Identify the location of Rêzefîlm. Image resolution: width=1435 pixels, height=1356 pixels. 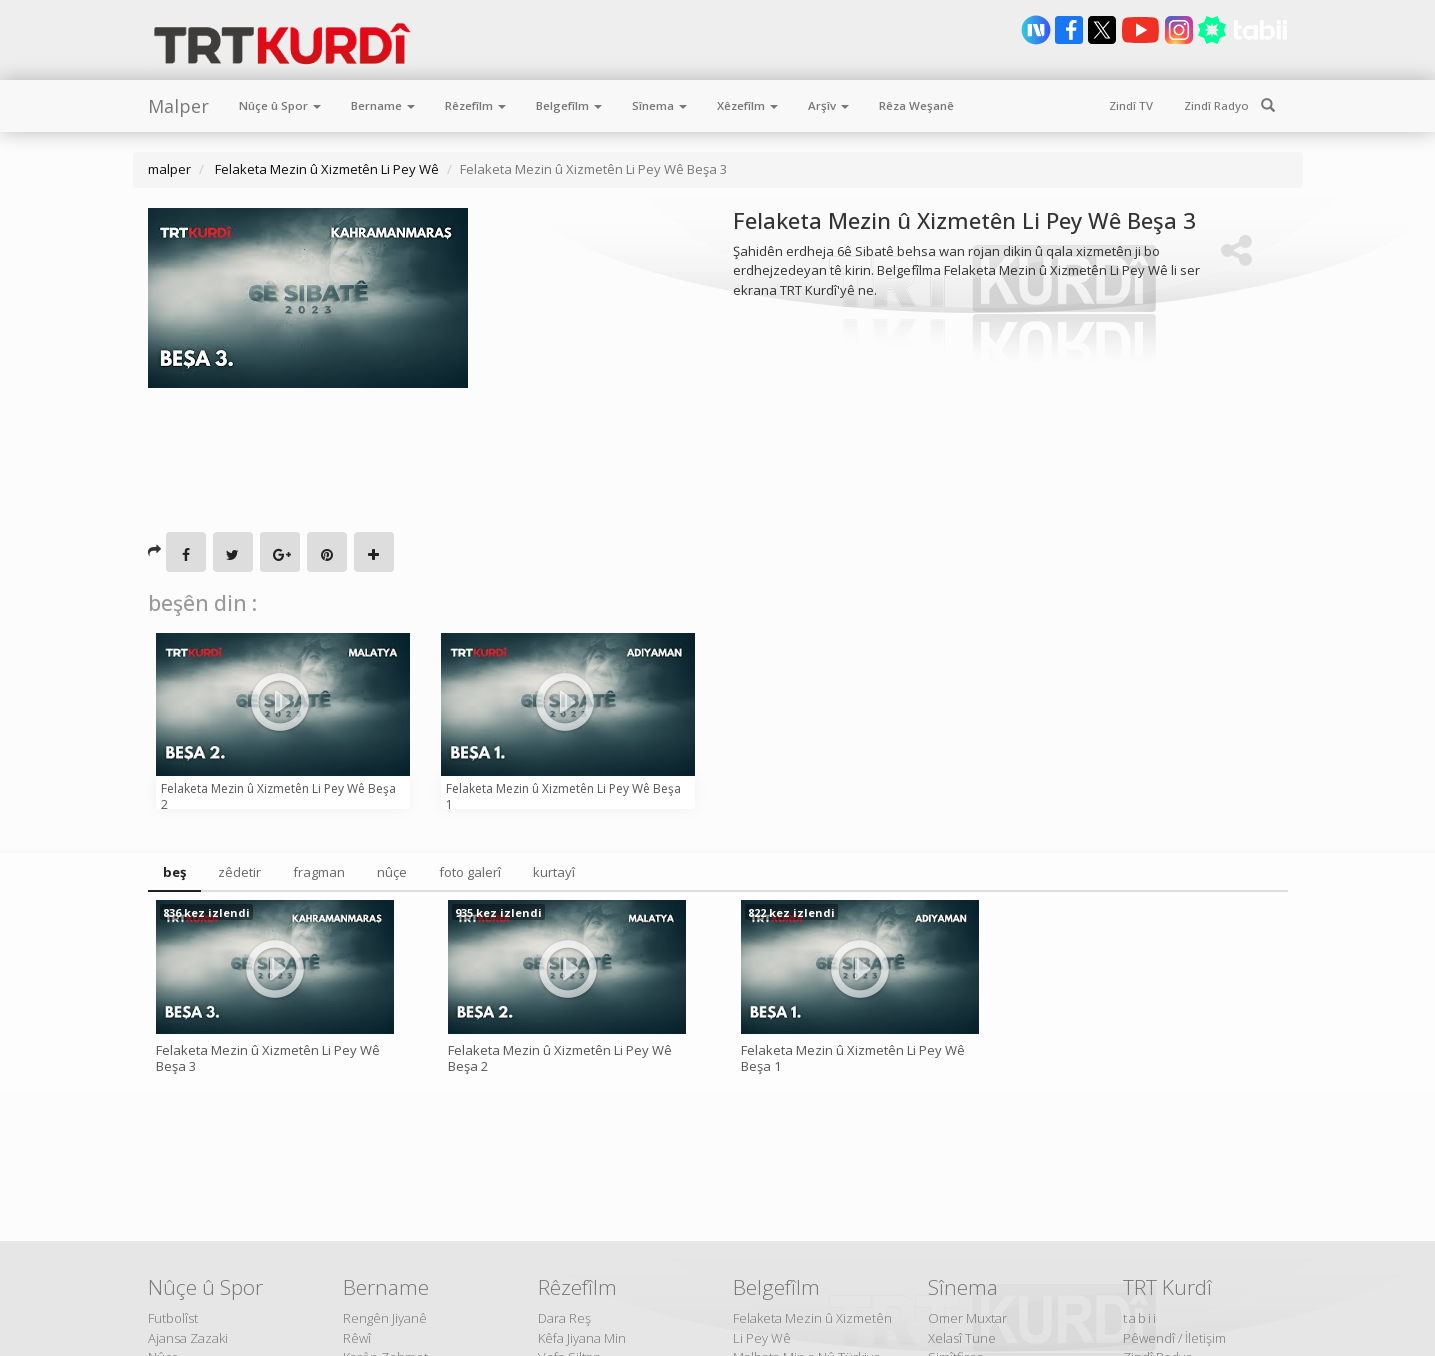
(475, 105).